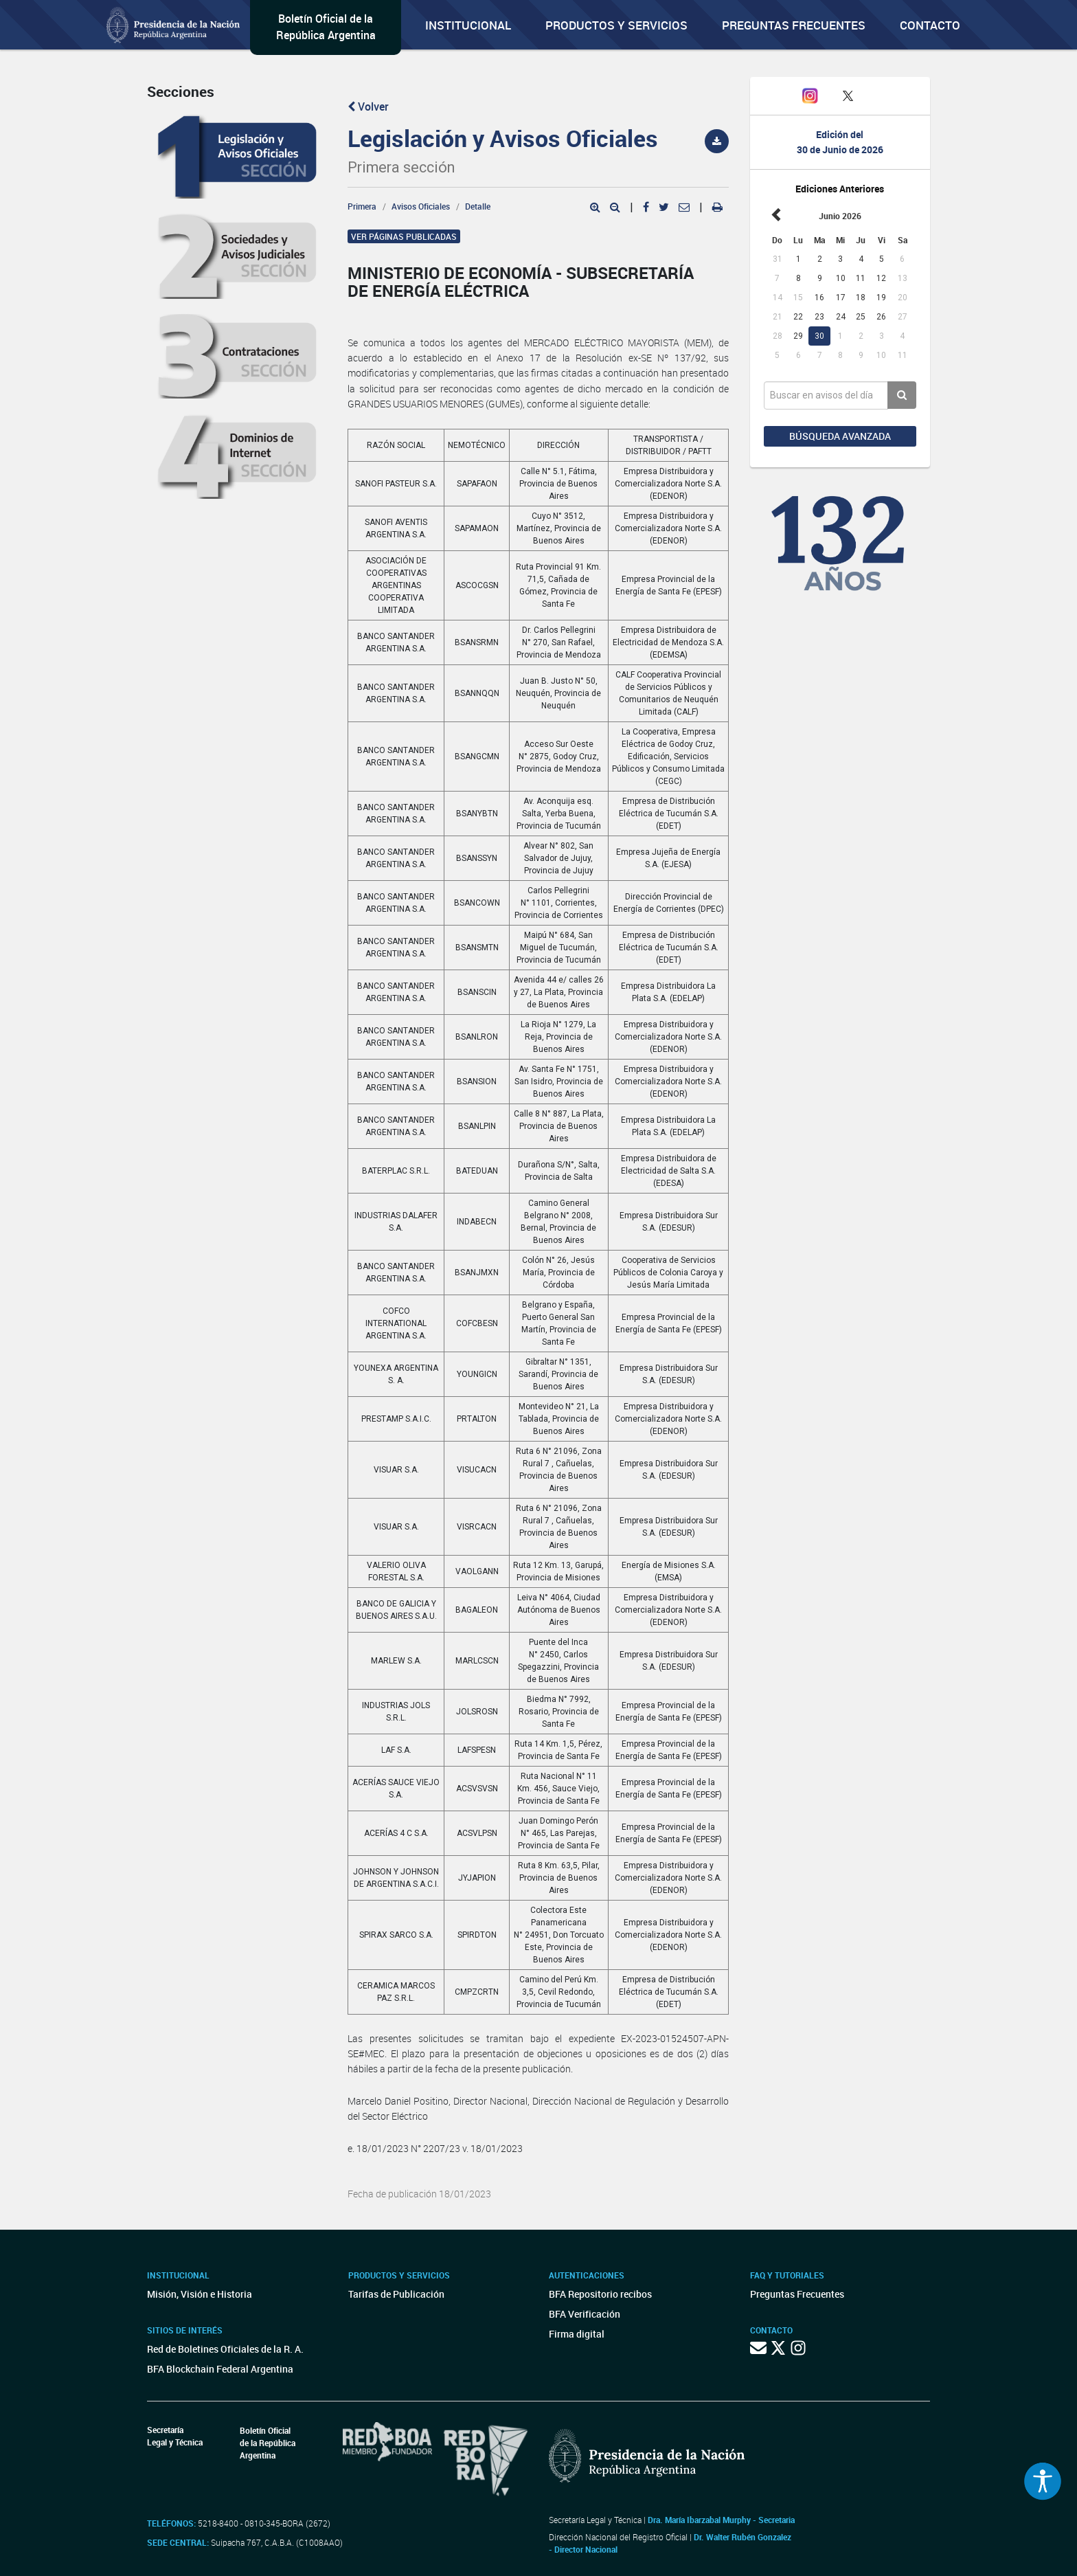 The image size is (1077, 2576). What do you see at coordinates (404, 236) in the screenshot?
I see `Ver páginas publicadas` at bounding box center [404, 236].